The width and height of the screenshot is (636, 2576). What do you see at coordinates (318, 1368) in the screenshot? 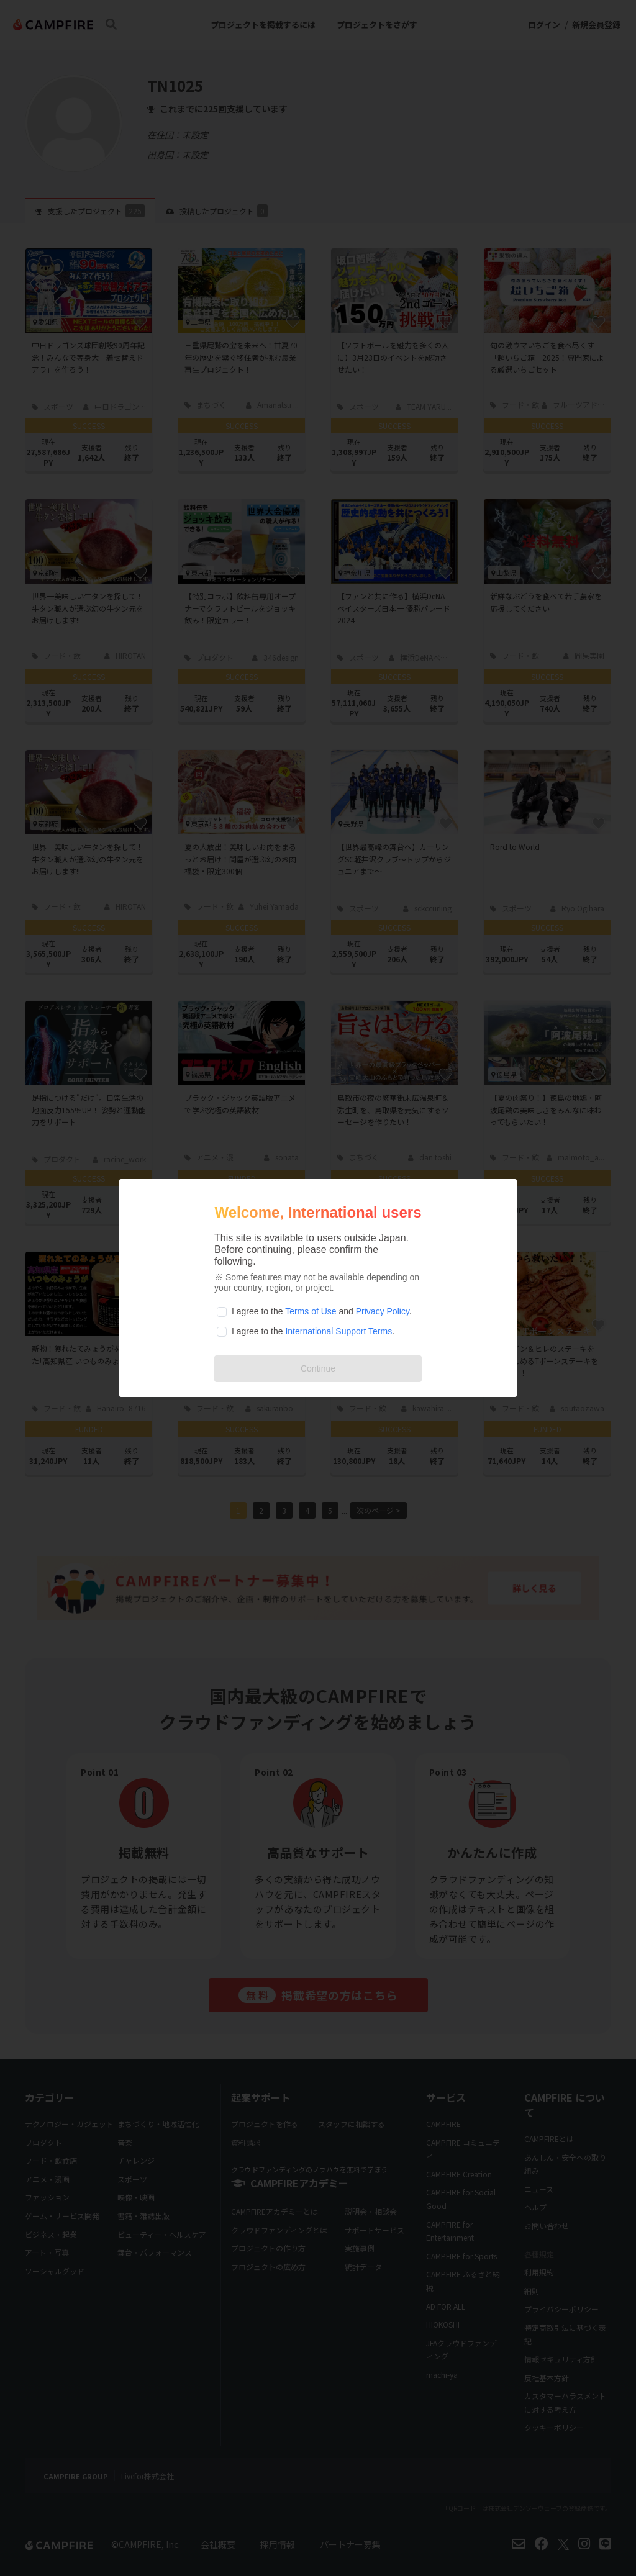
I see `Continue` at bounding box center [318, 1368].